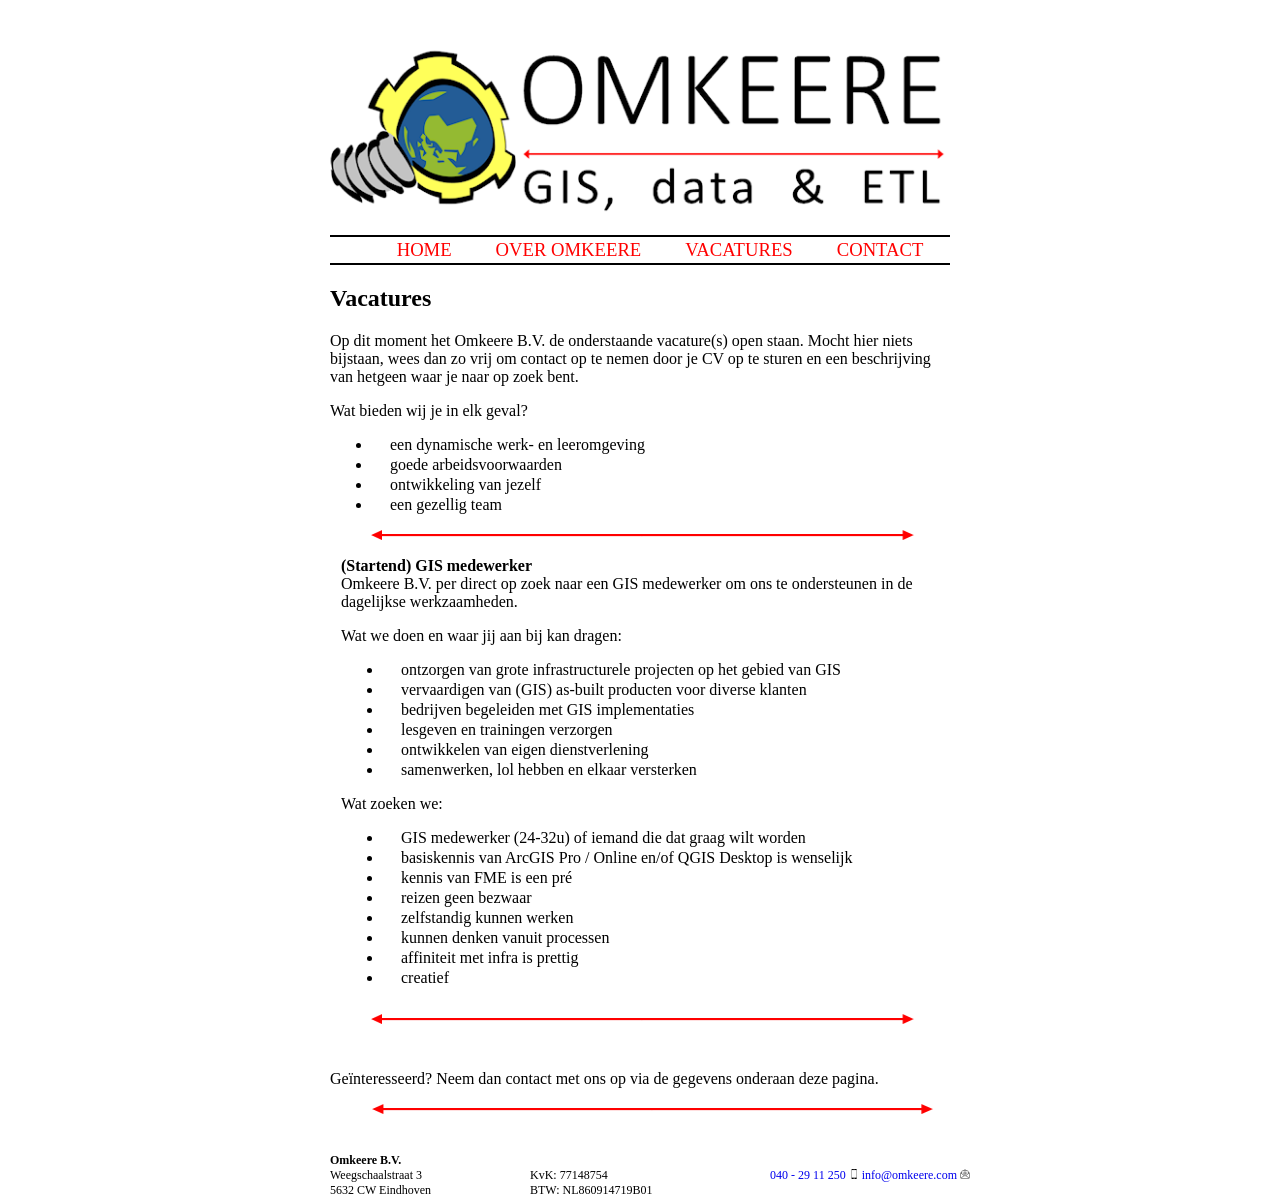  Describe the element at coordinates (424, 249) in the screenshot. I see `home` at that location.